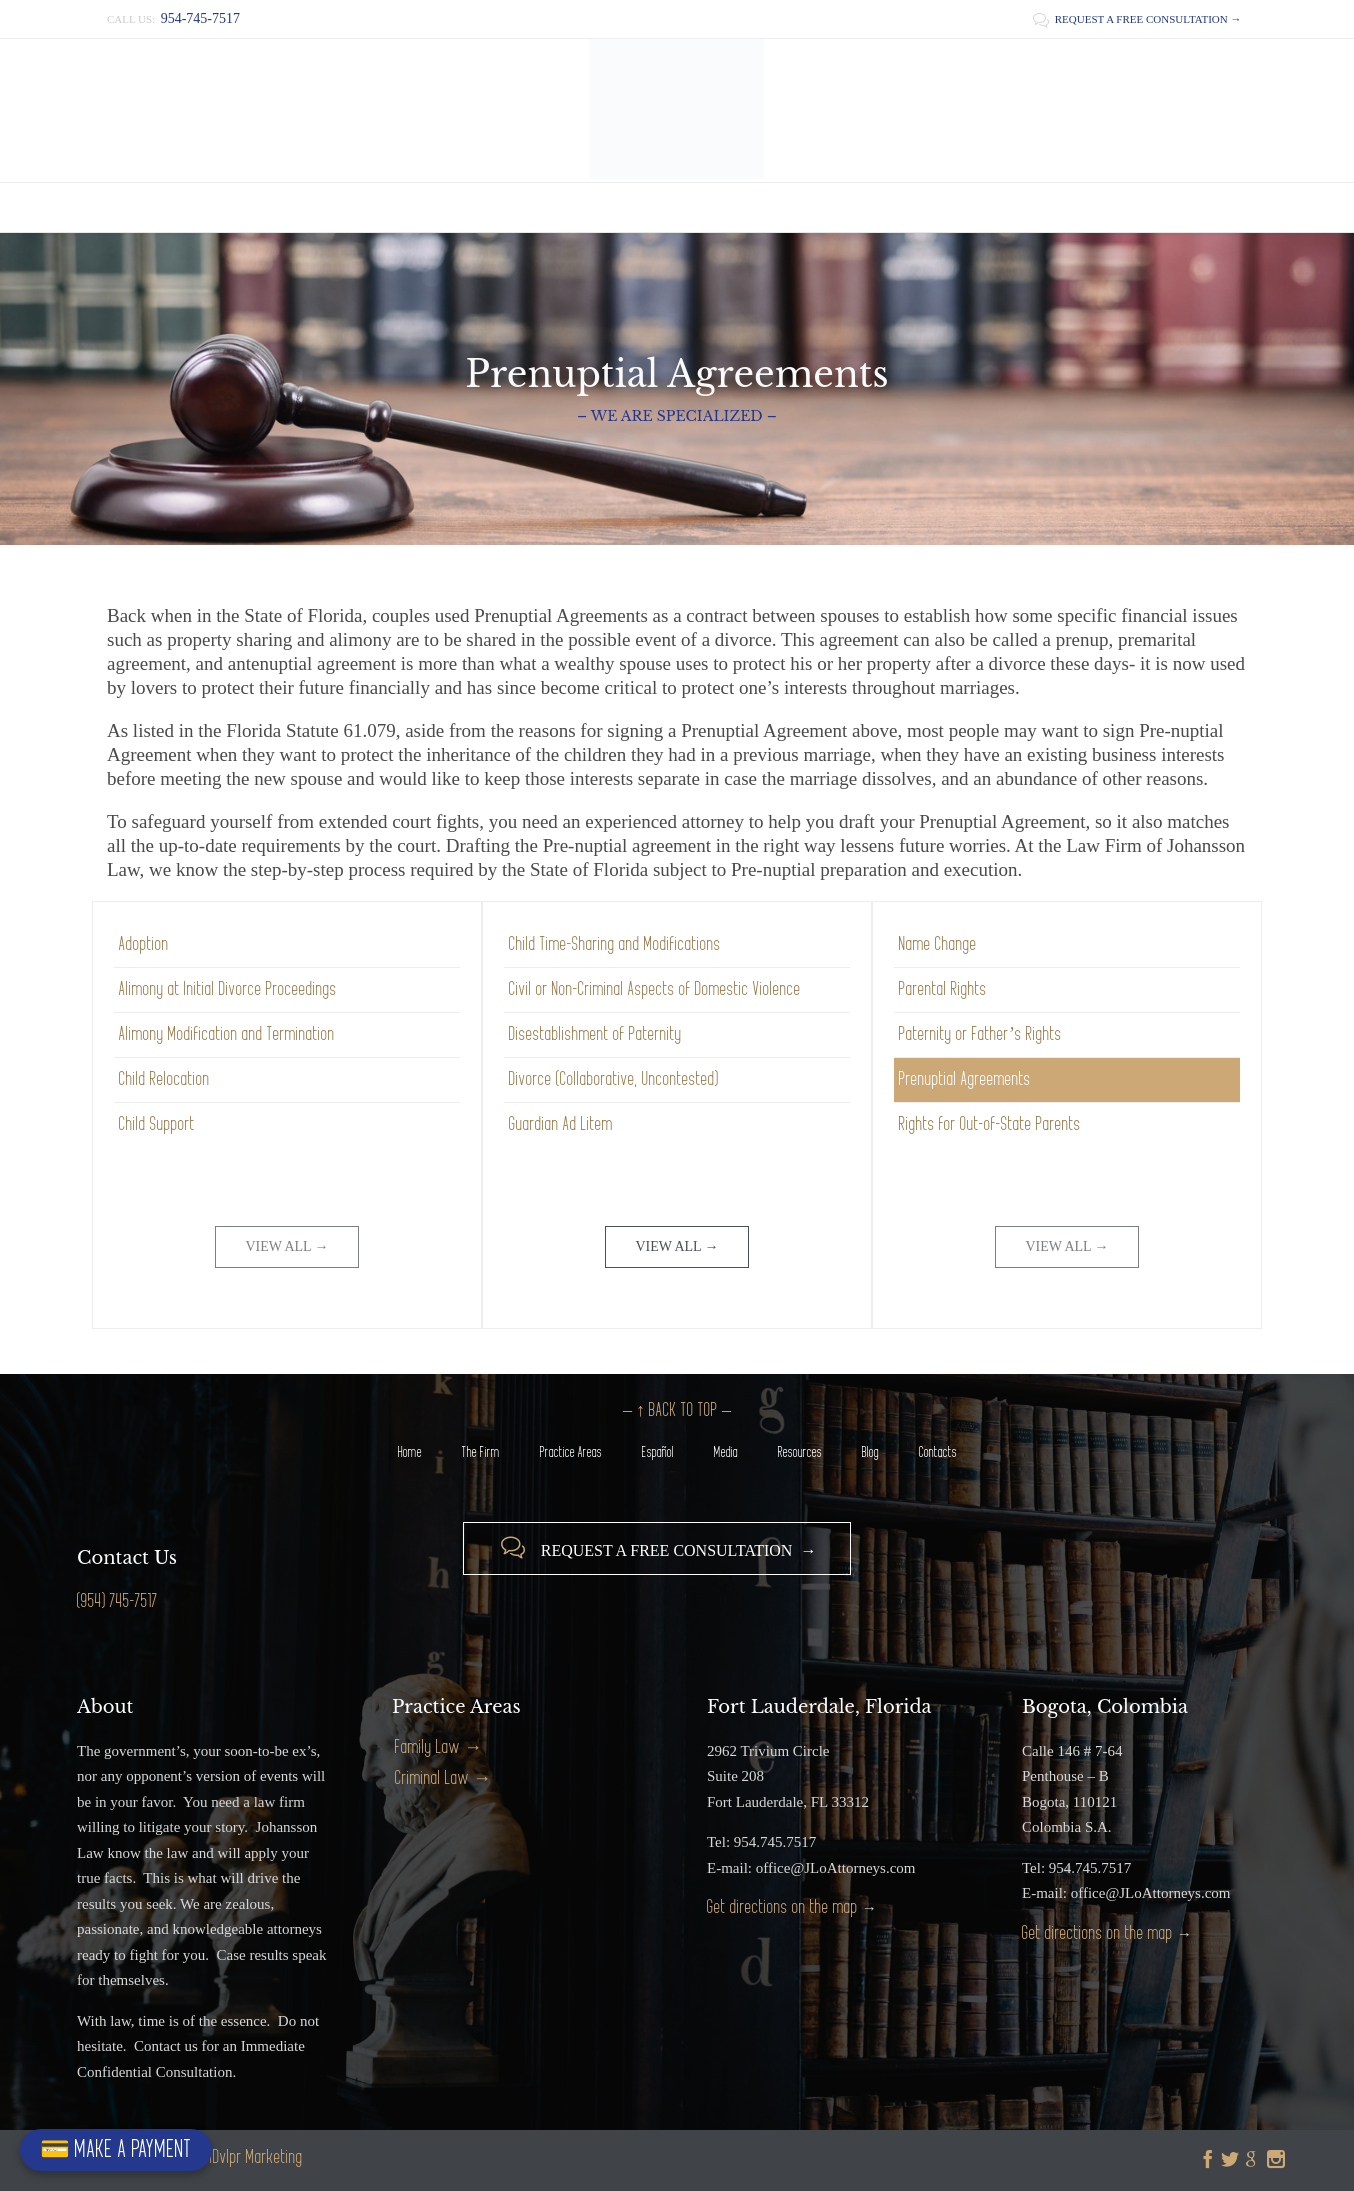  What do you see at coordinates (870, 1452) in the screenshot?
I see `Blog` at bounding box center [870, 1452].